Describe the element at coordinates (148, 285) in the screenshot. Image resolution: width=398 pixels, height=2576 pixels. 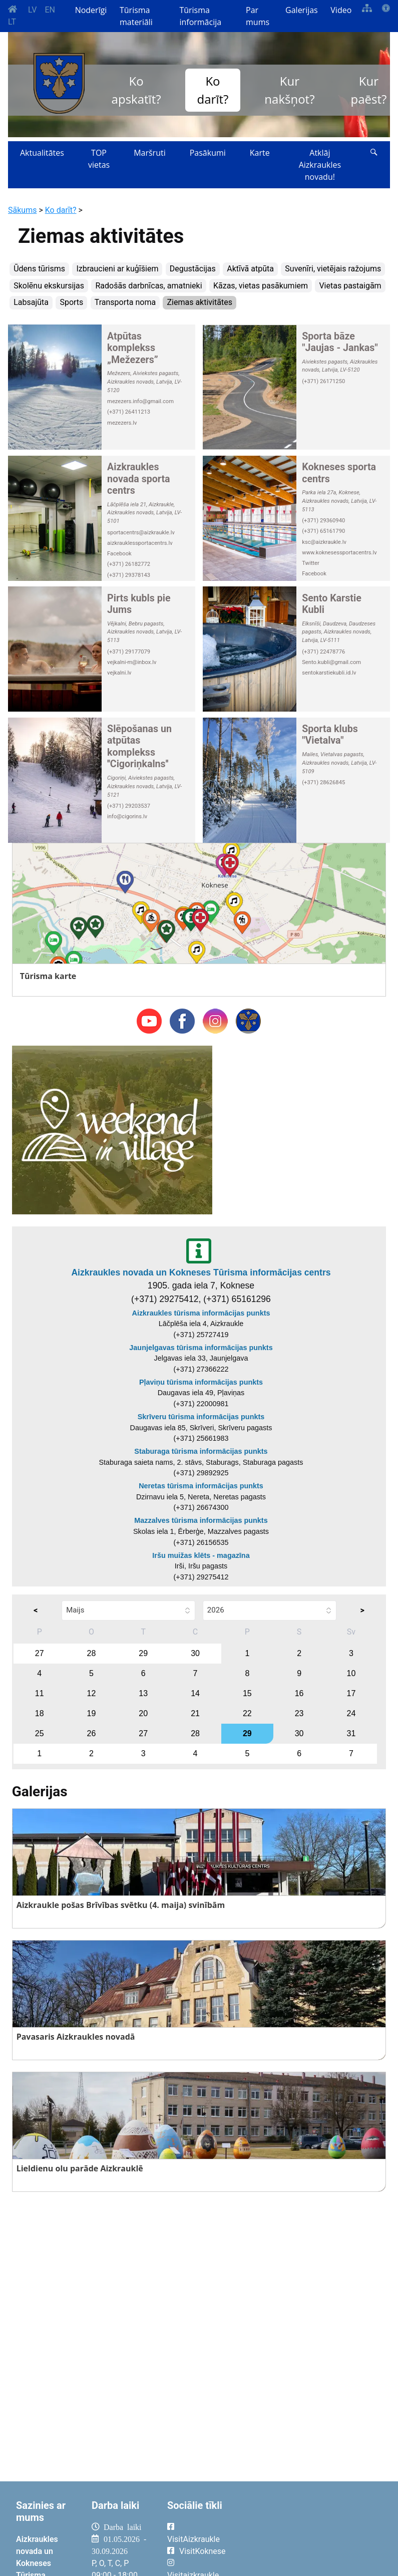
I see `Radošās darbnīcas, amatnieki` at that location.